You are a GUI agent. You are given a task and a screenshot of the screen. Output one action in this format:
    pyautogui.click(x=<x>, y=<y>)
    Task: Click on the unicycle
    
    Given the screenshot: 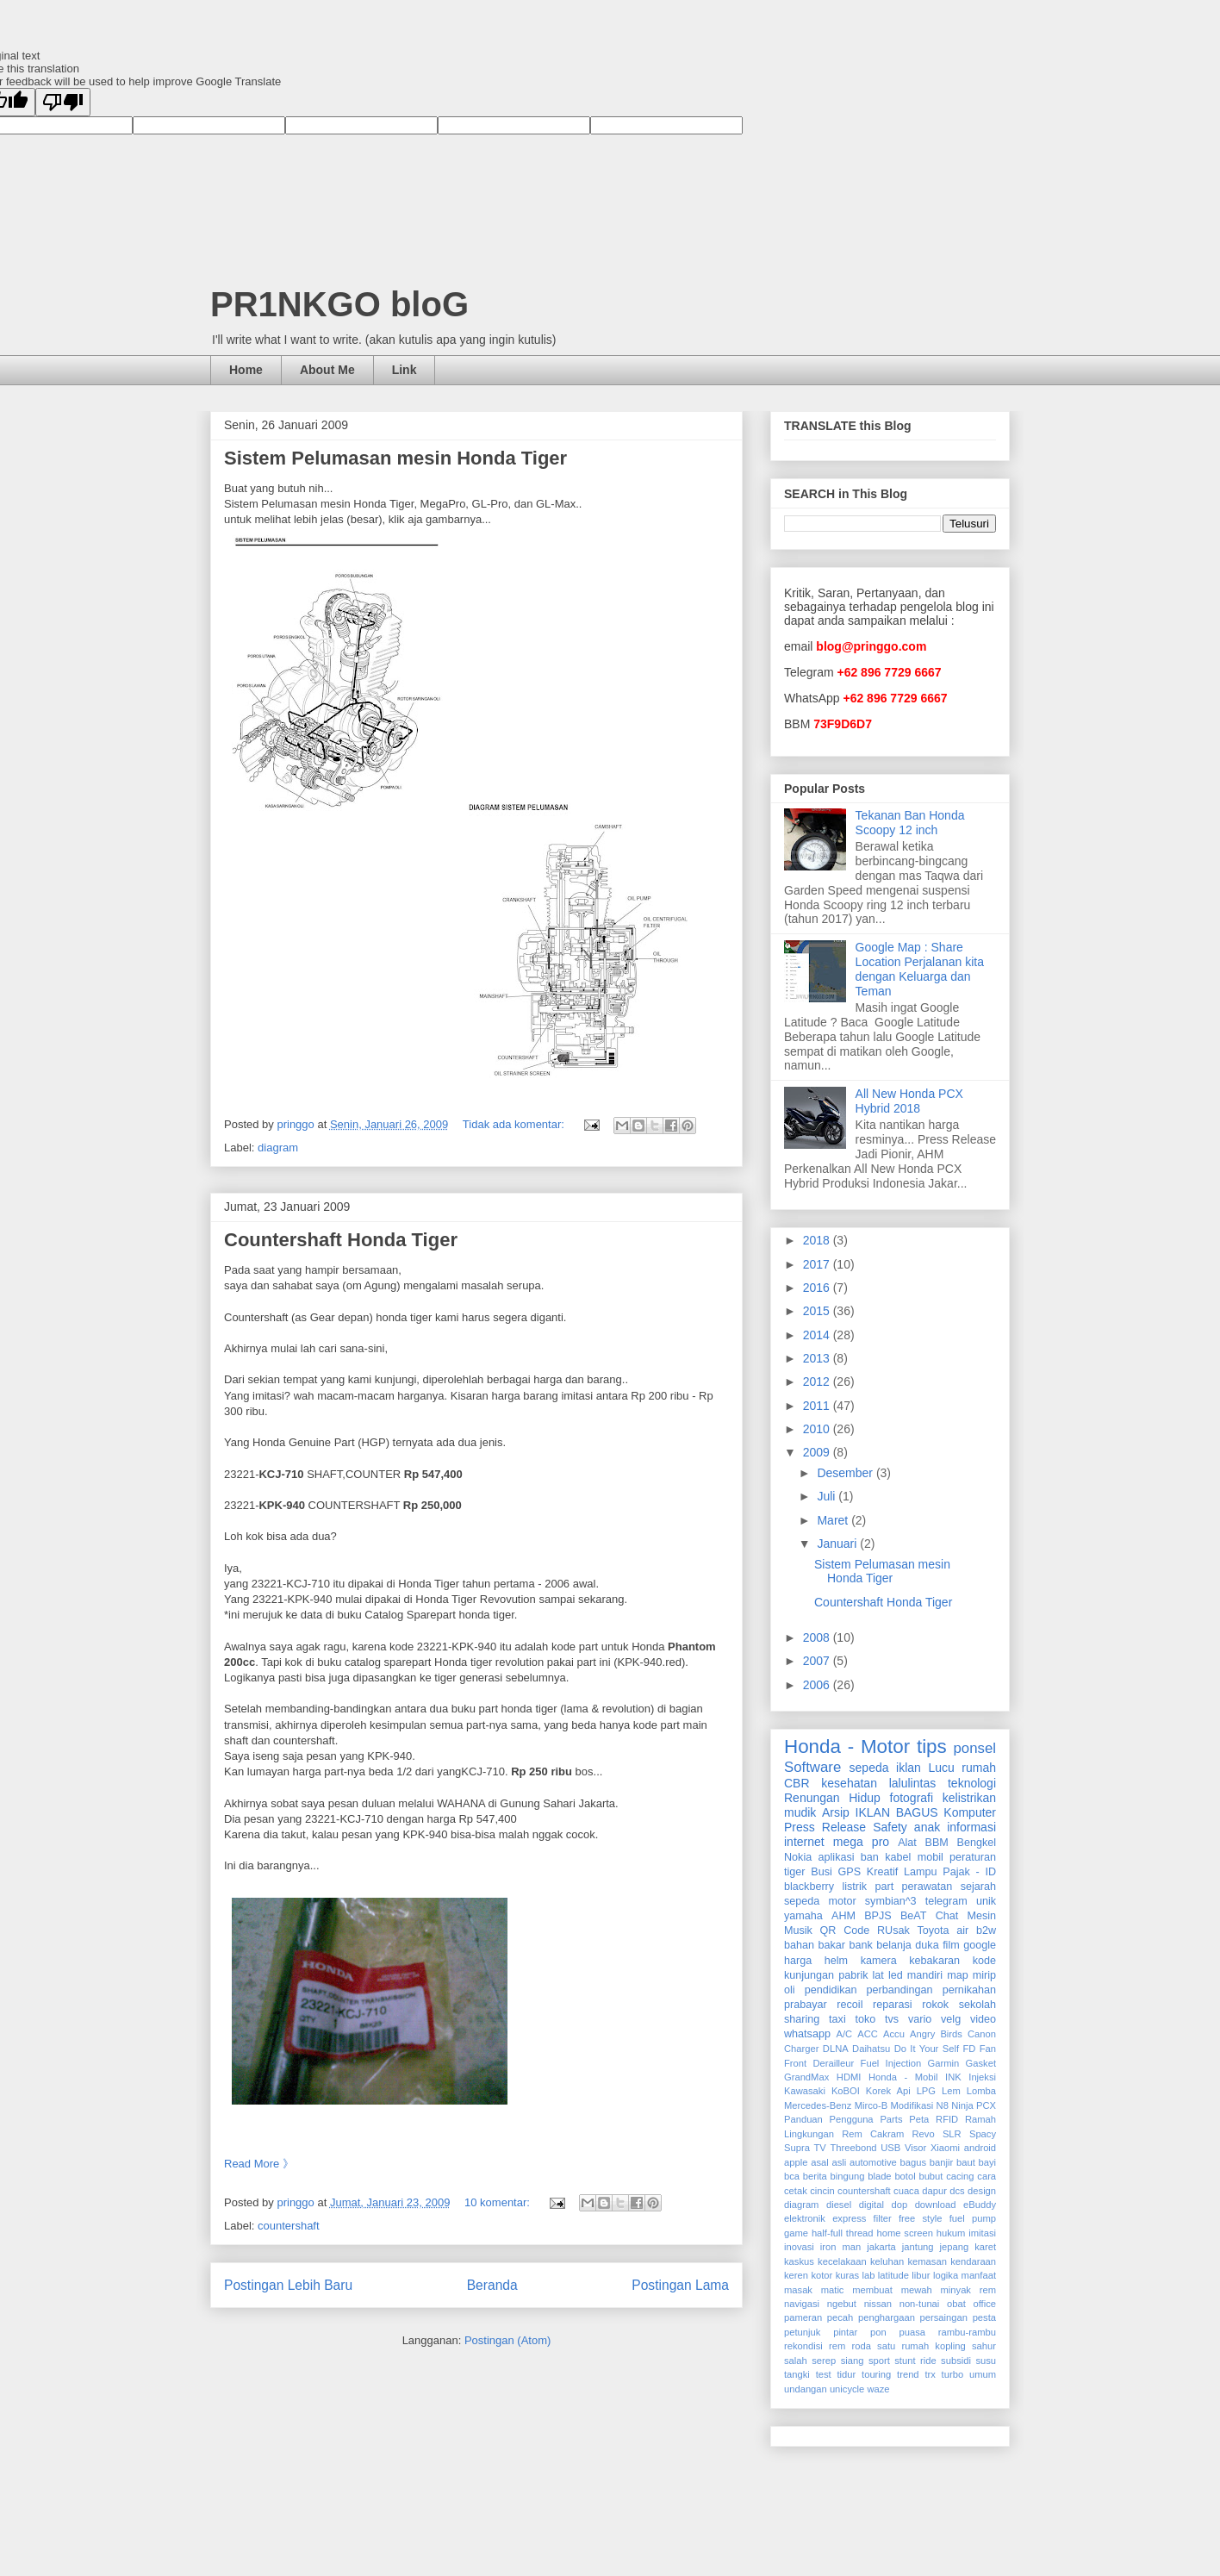 What is the action you would take?
    pyautogui.click(x=847, y=2389)
    